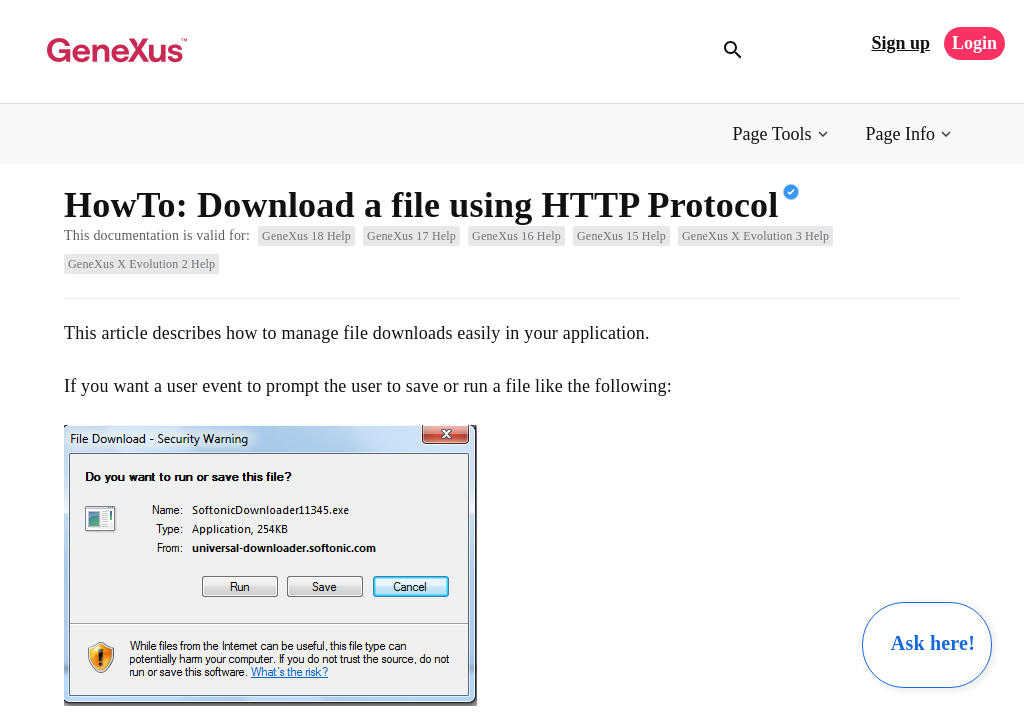 This screenshot has width=1024, height=720. I want to click on GeneXus 15 Help, so click(621, 236).